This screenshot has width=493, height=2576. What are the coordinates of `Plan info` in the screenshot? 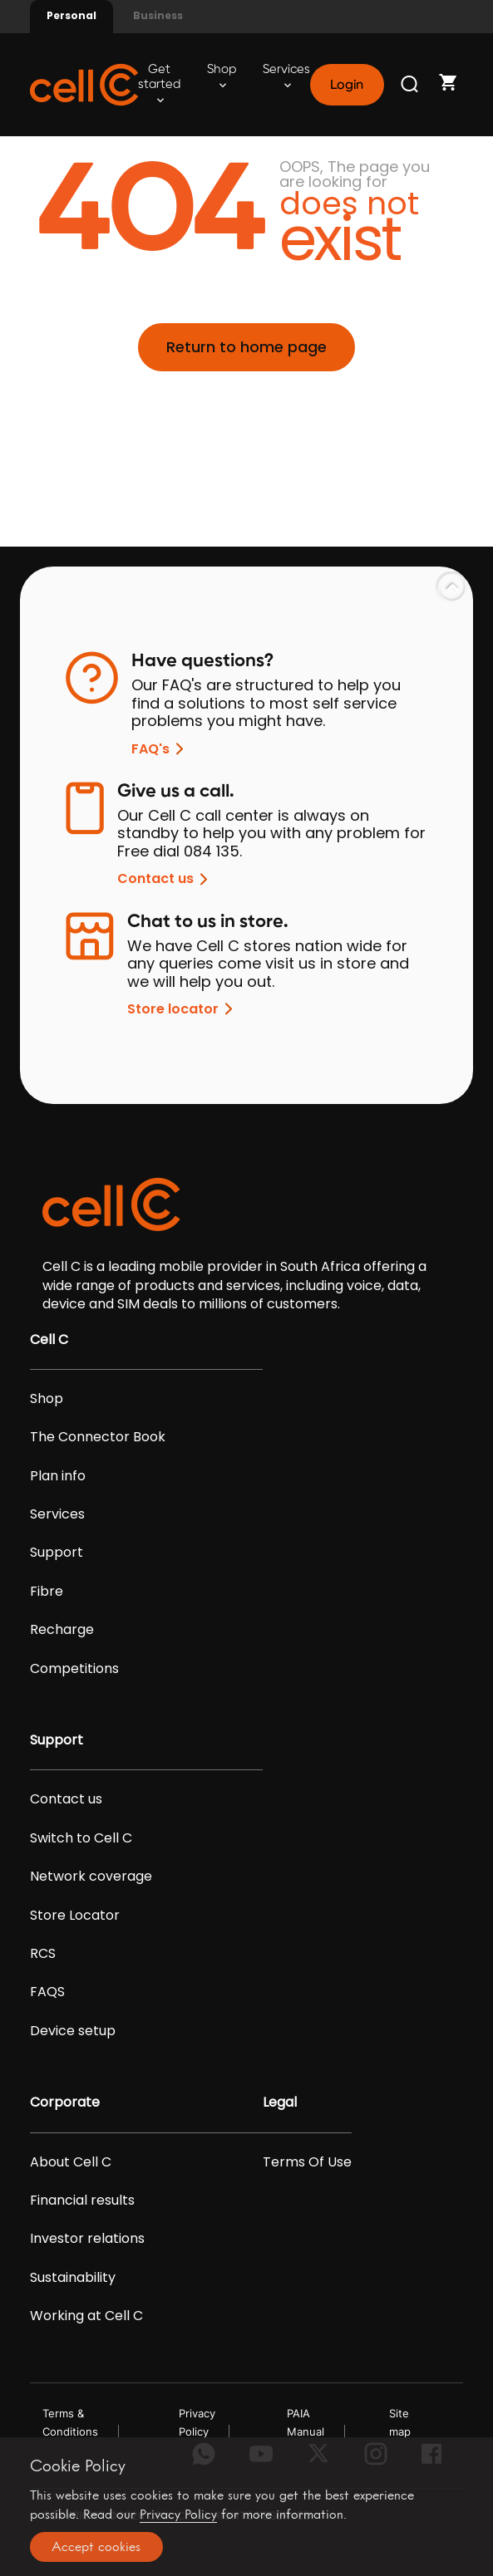 It's located at (58, 1476).